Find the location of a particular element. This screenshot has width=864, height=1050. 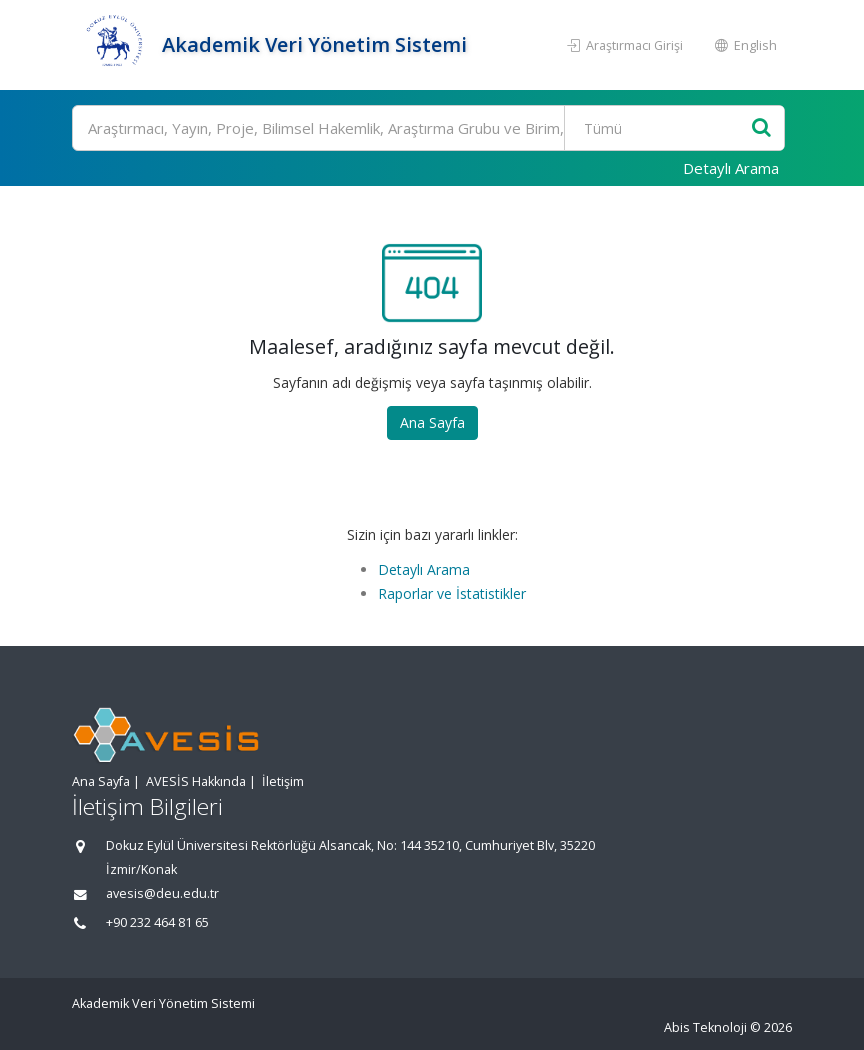

Abis Teknoloji is located at coordinates (705, 1027).